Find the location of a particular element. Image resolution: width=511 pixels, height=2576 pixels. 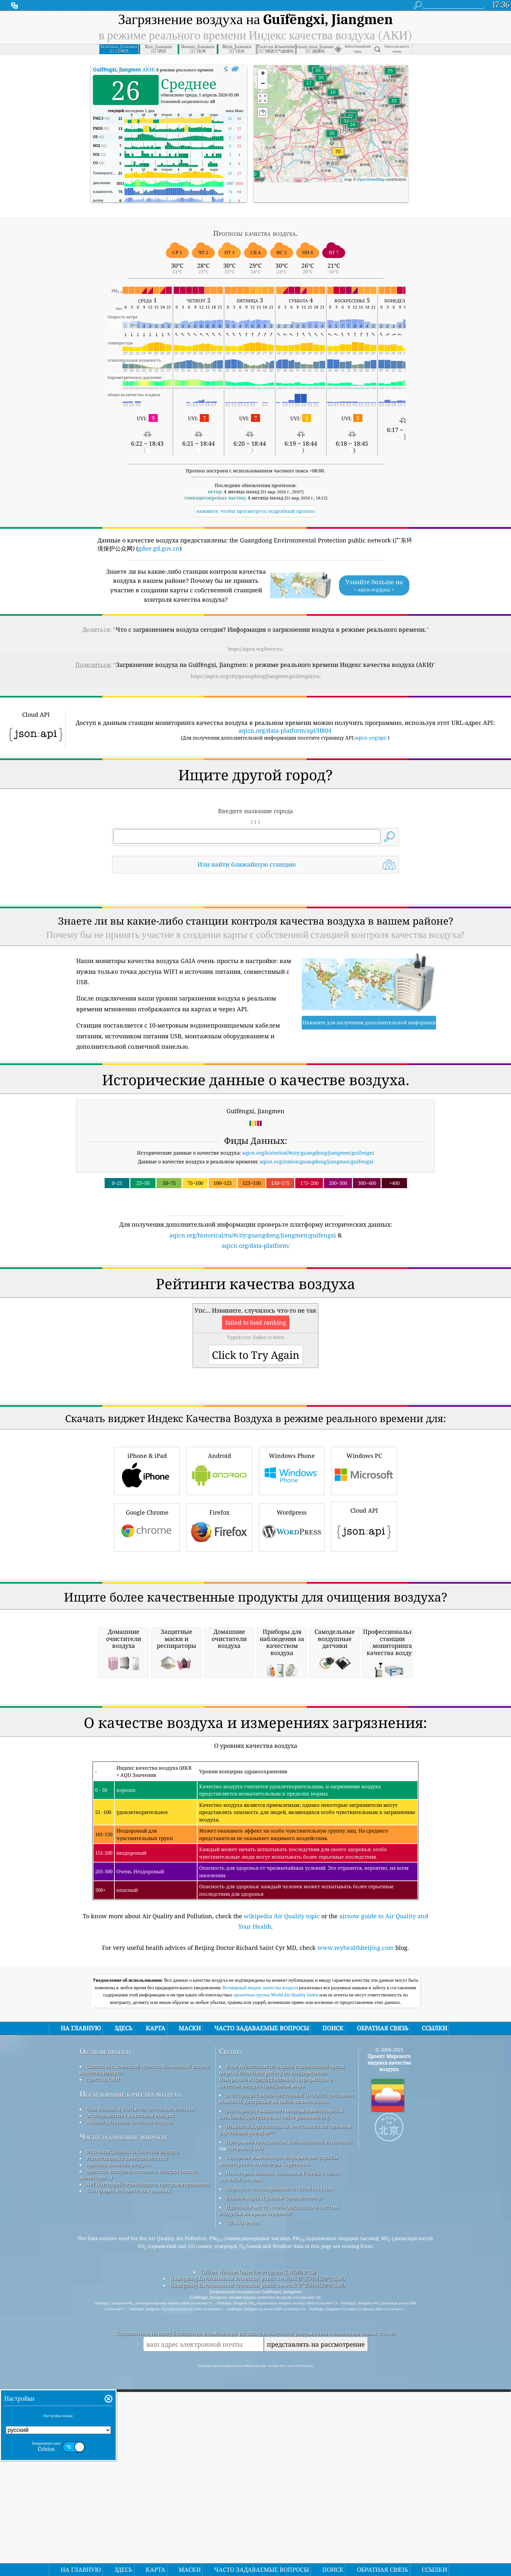

Guangdong Environmental Protection public network (广东环境保护公众网) is located at coordinates (257, 2552).